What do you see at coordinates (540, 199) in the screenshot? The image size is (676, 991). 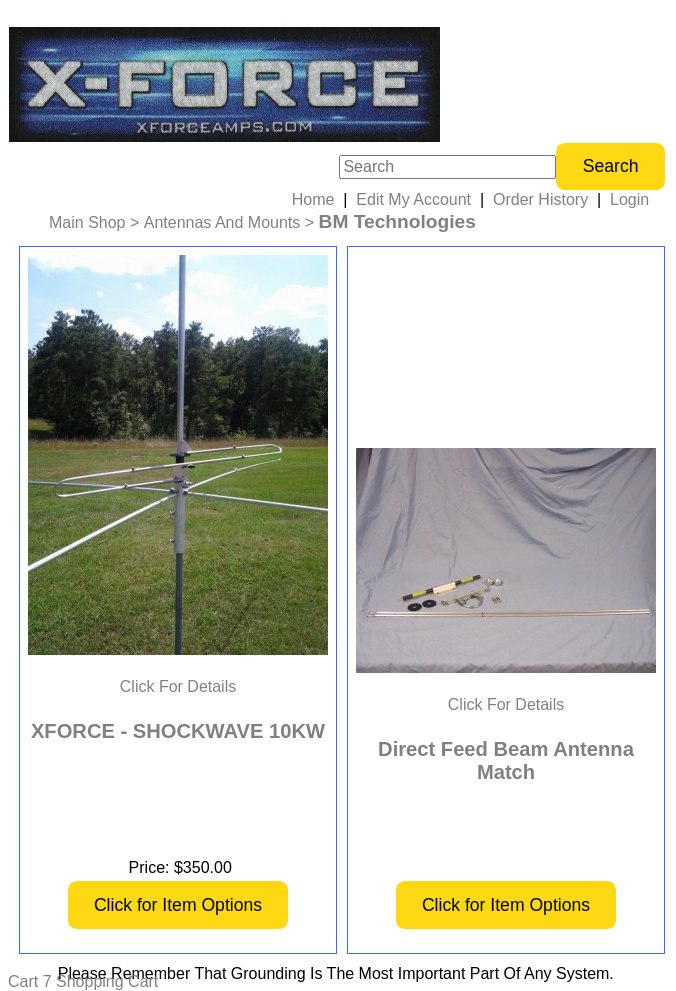 I see `Order History` at bounding box center [540, 199].